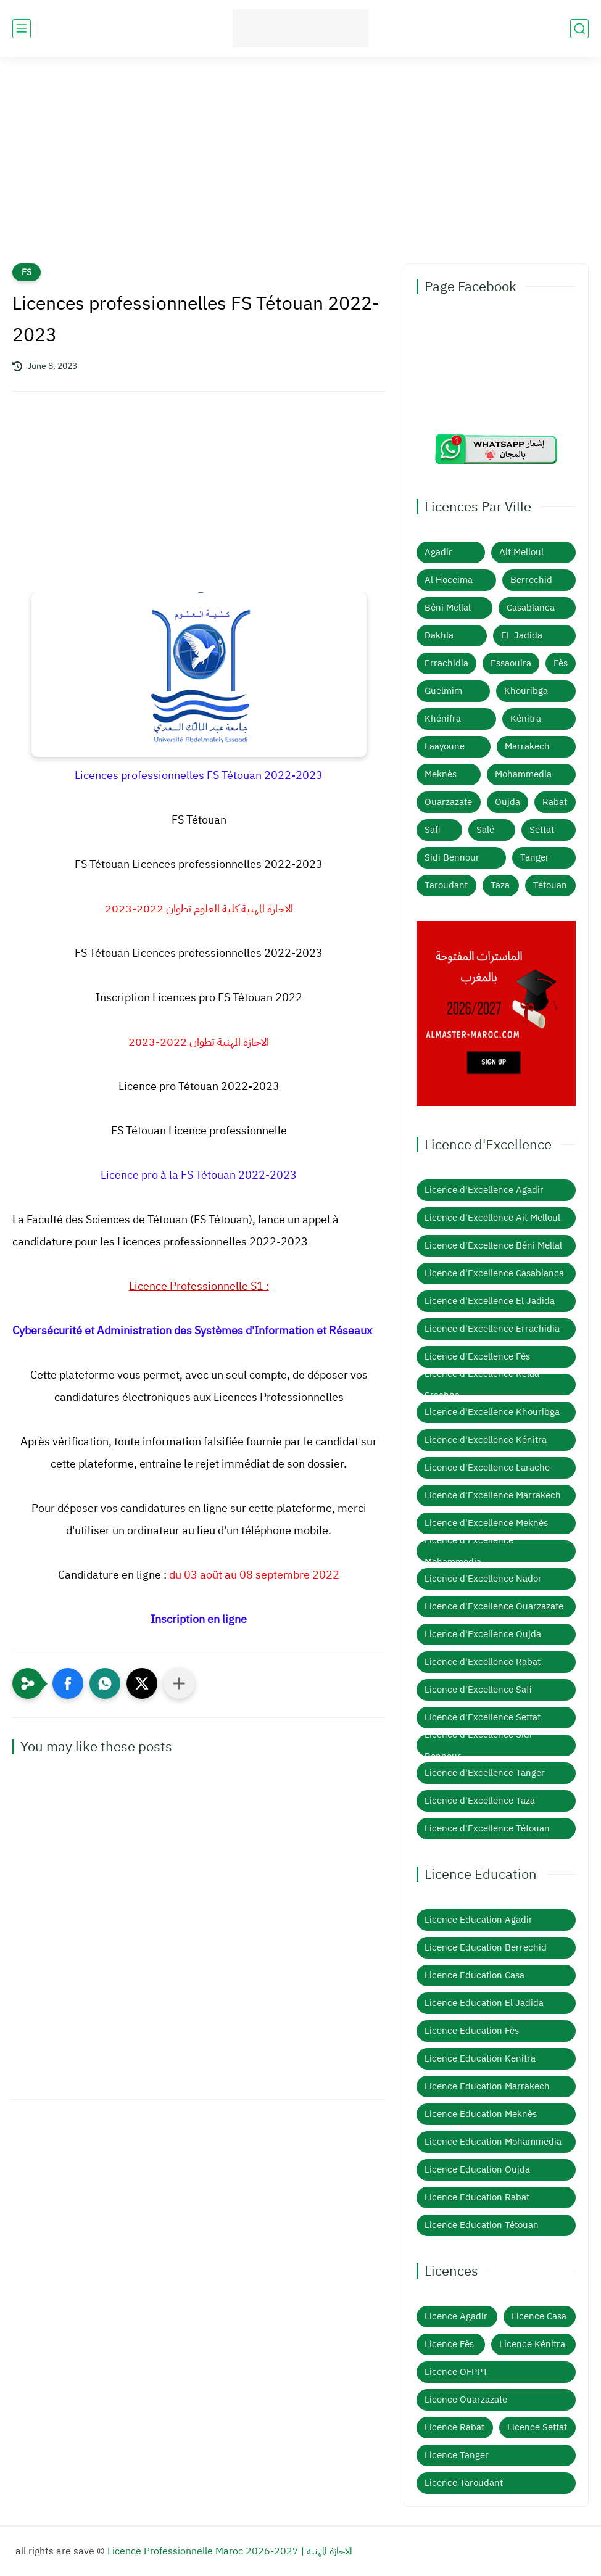 The height and width of the screenshot is (2576, 601). What do you see at coordinates (229, 2551) in the screenshot?
I see `Licence Professionnelle Maroc 2026-2027 | الاجازة المهنية` at bounding box center [229, 2551].